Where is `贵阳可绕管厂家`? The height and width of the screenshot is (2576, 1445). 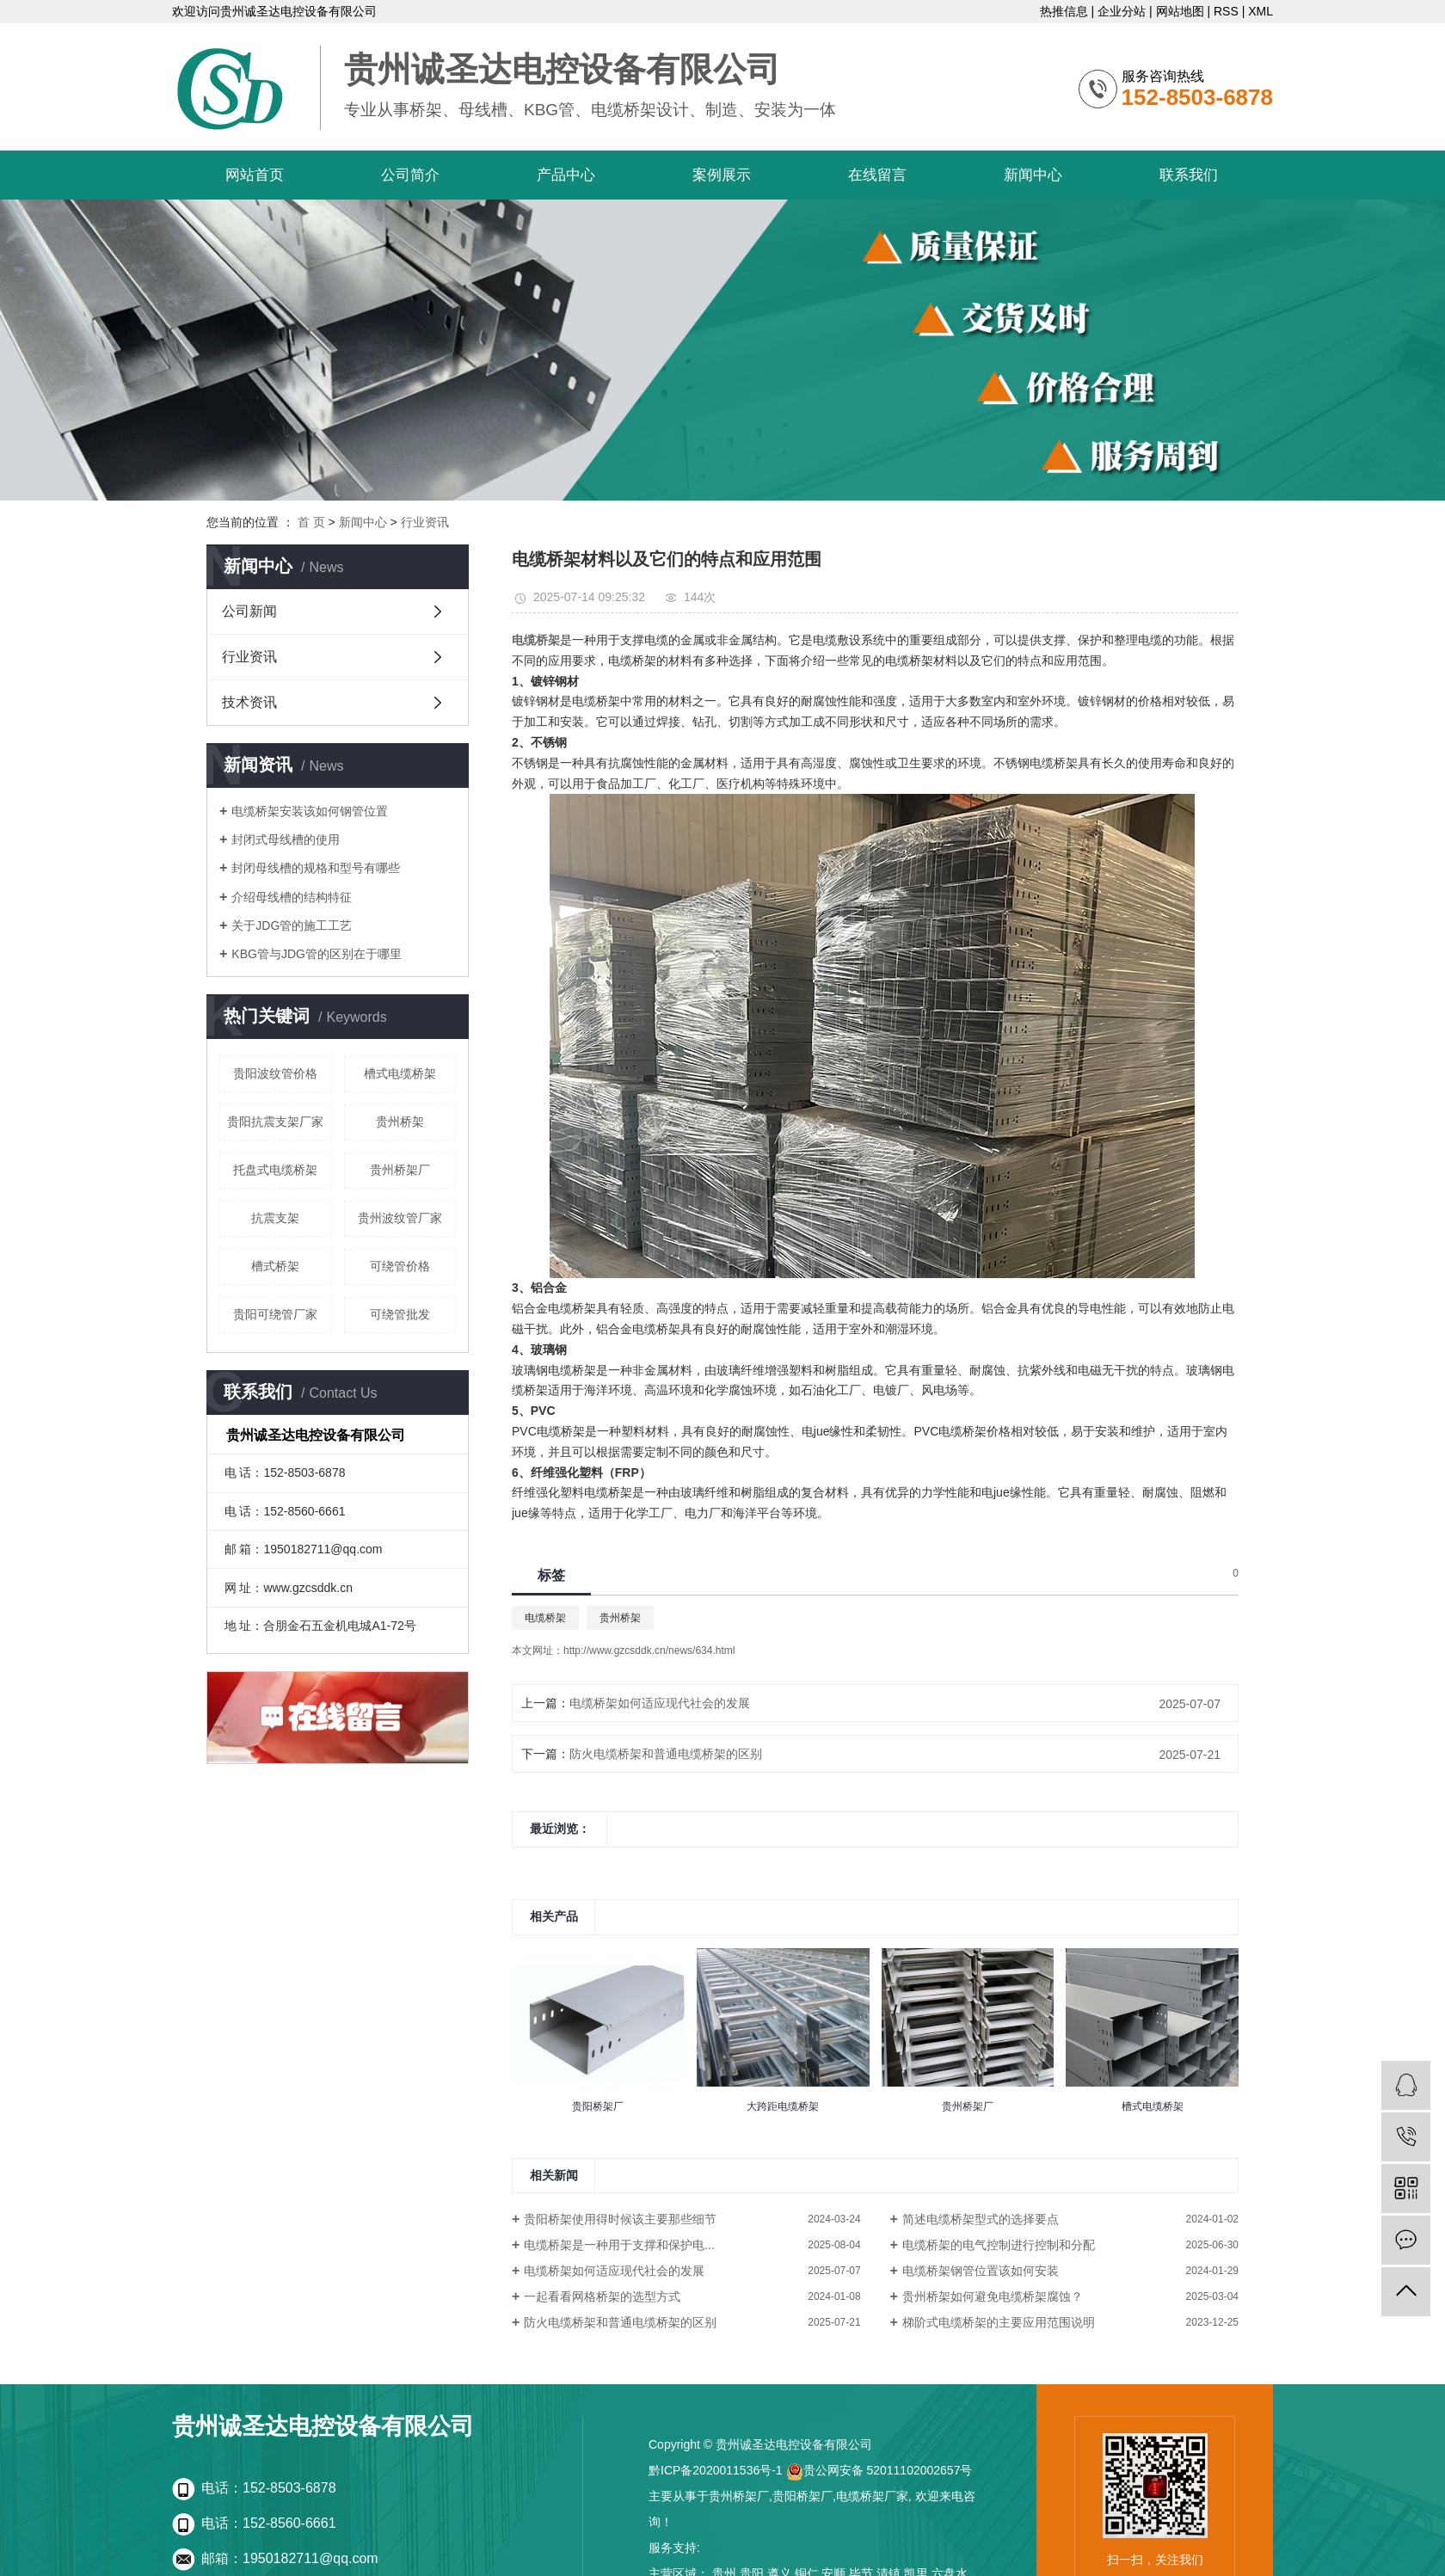 贵阳可绕管厂家 is located at coordinates (275, 1314).